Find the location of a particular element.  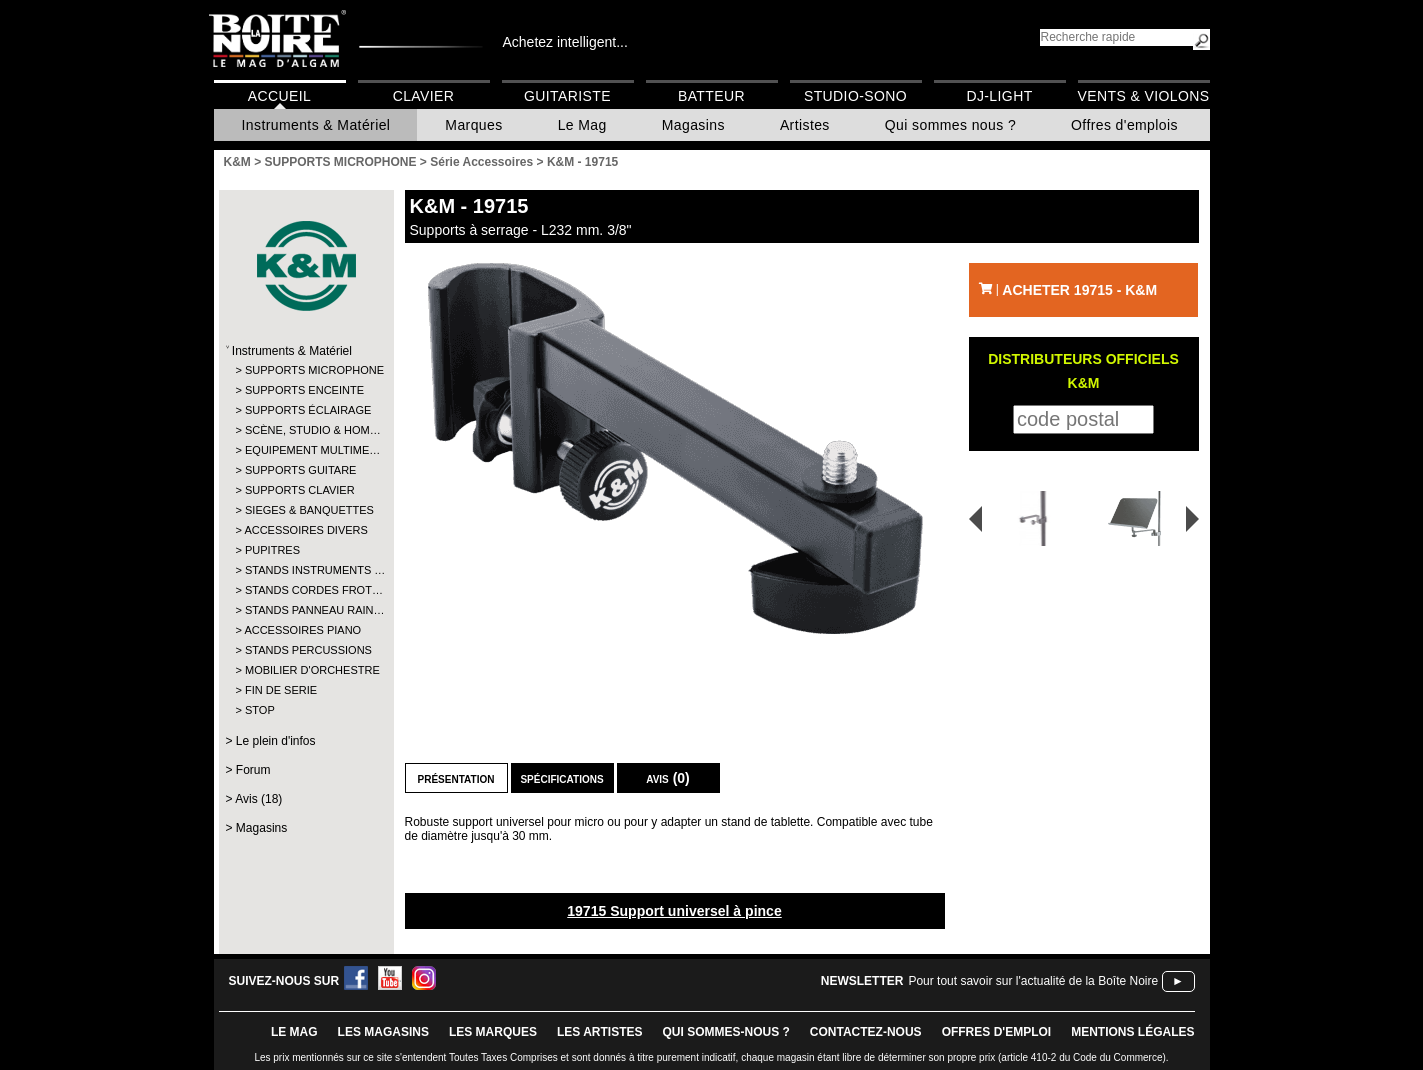

PUPITRES is located at coordinates (272, 550).